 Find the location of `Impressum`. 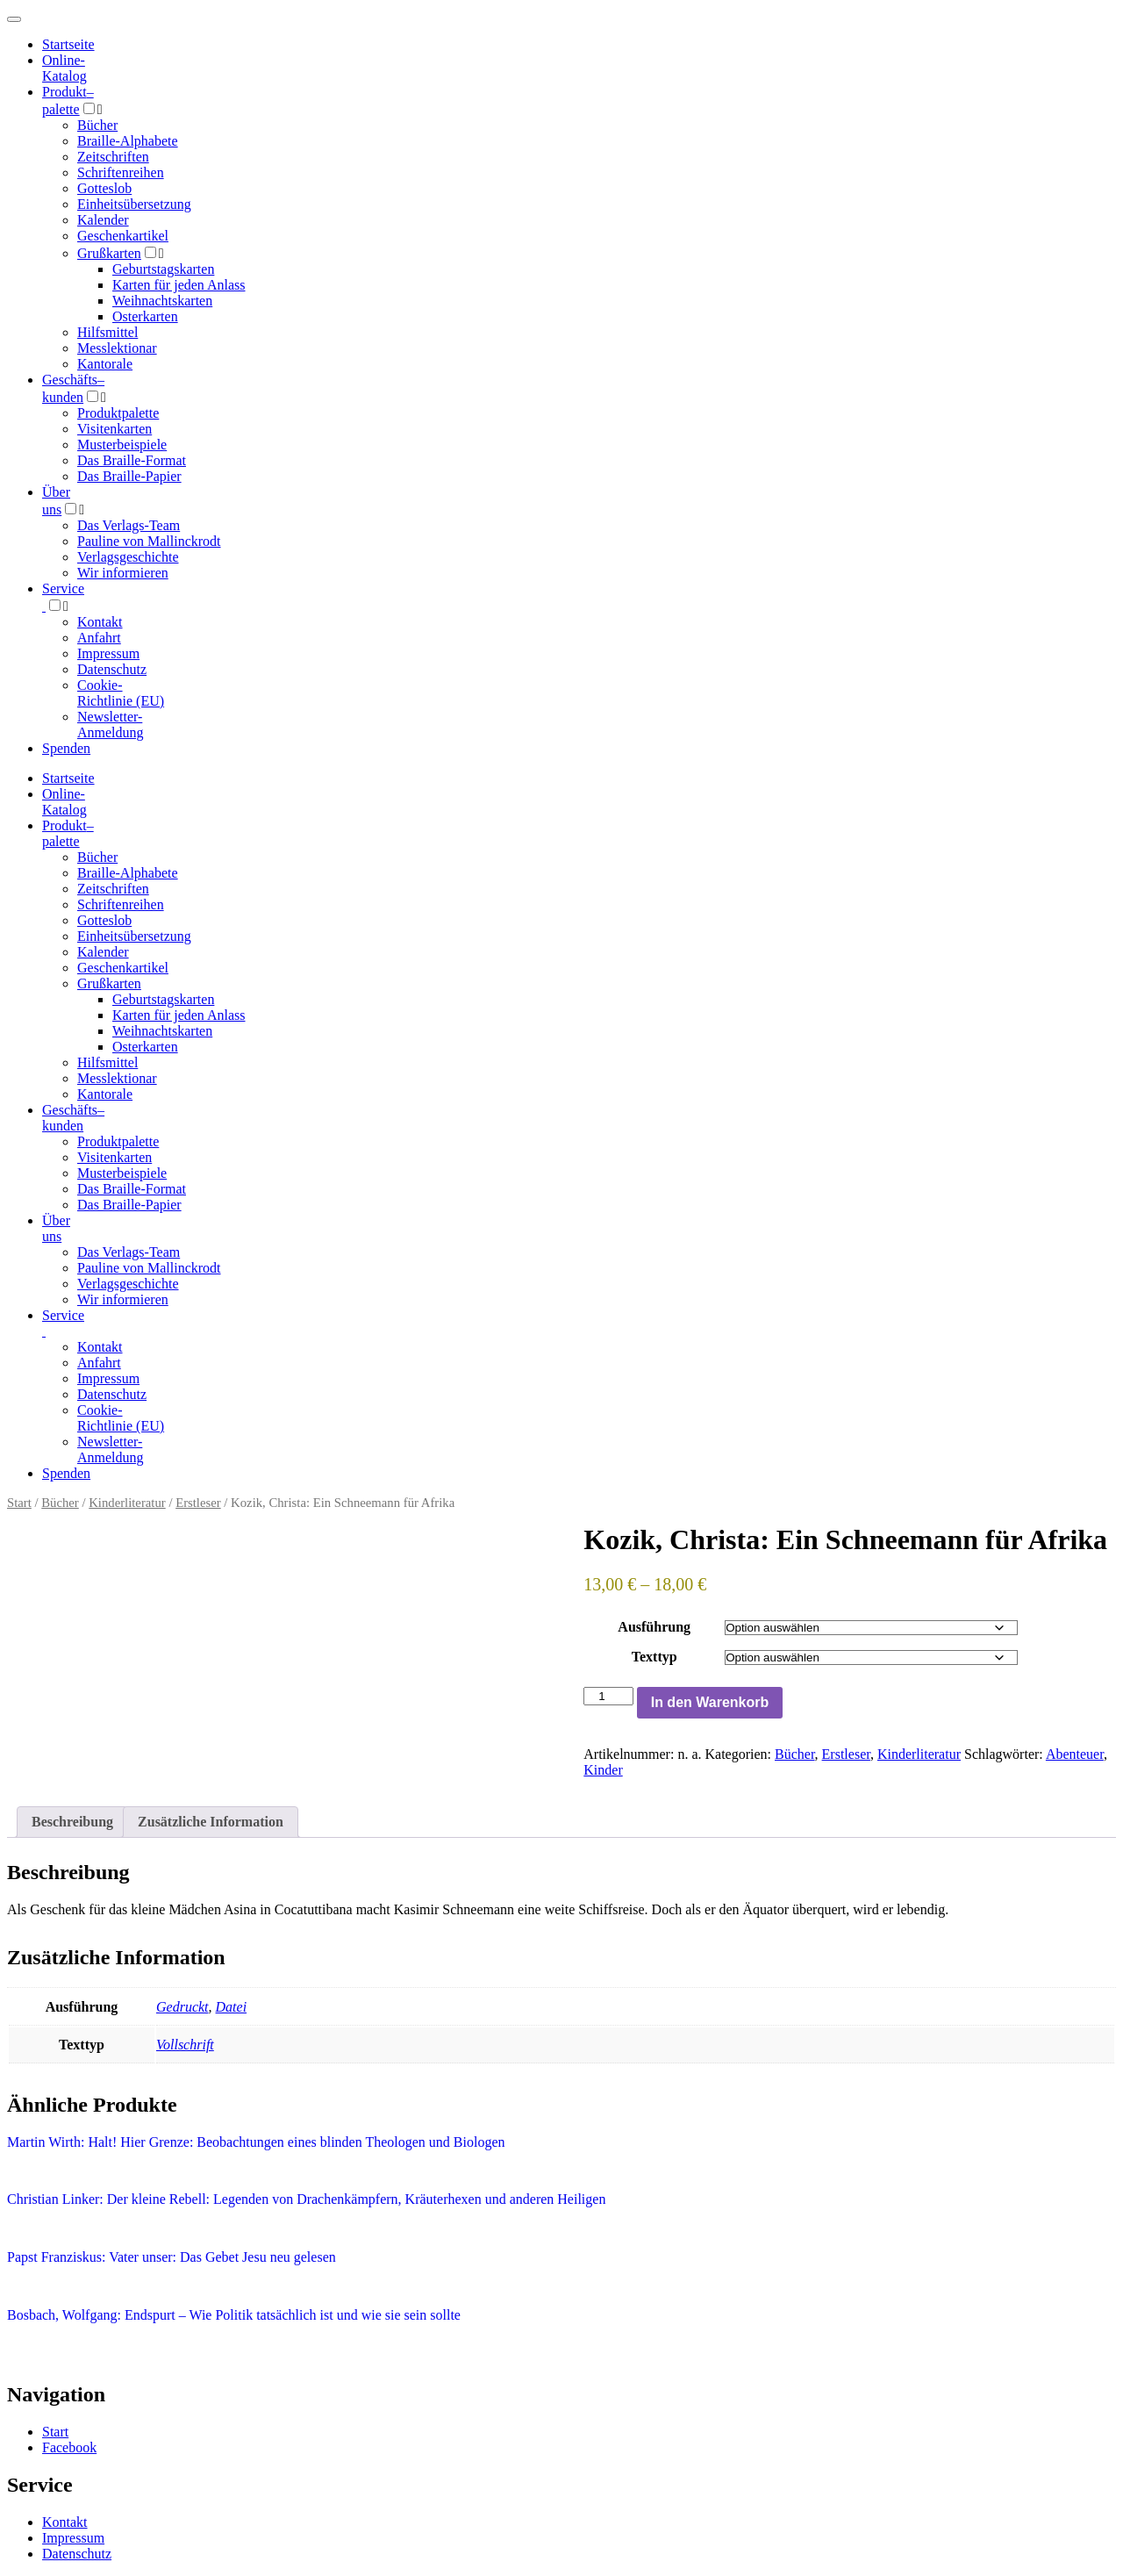

Impressum is located at coordinates (108, 653).